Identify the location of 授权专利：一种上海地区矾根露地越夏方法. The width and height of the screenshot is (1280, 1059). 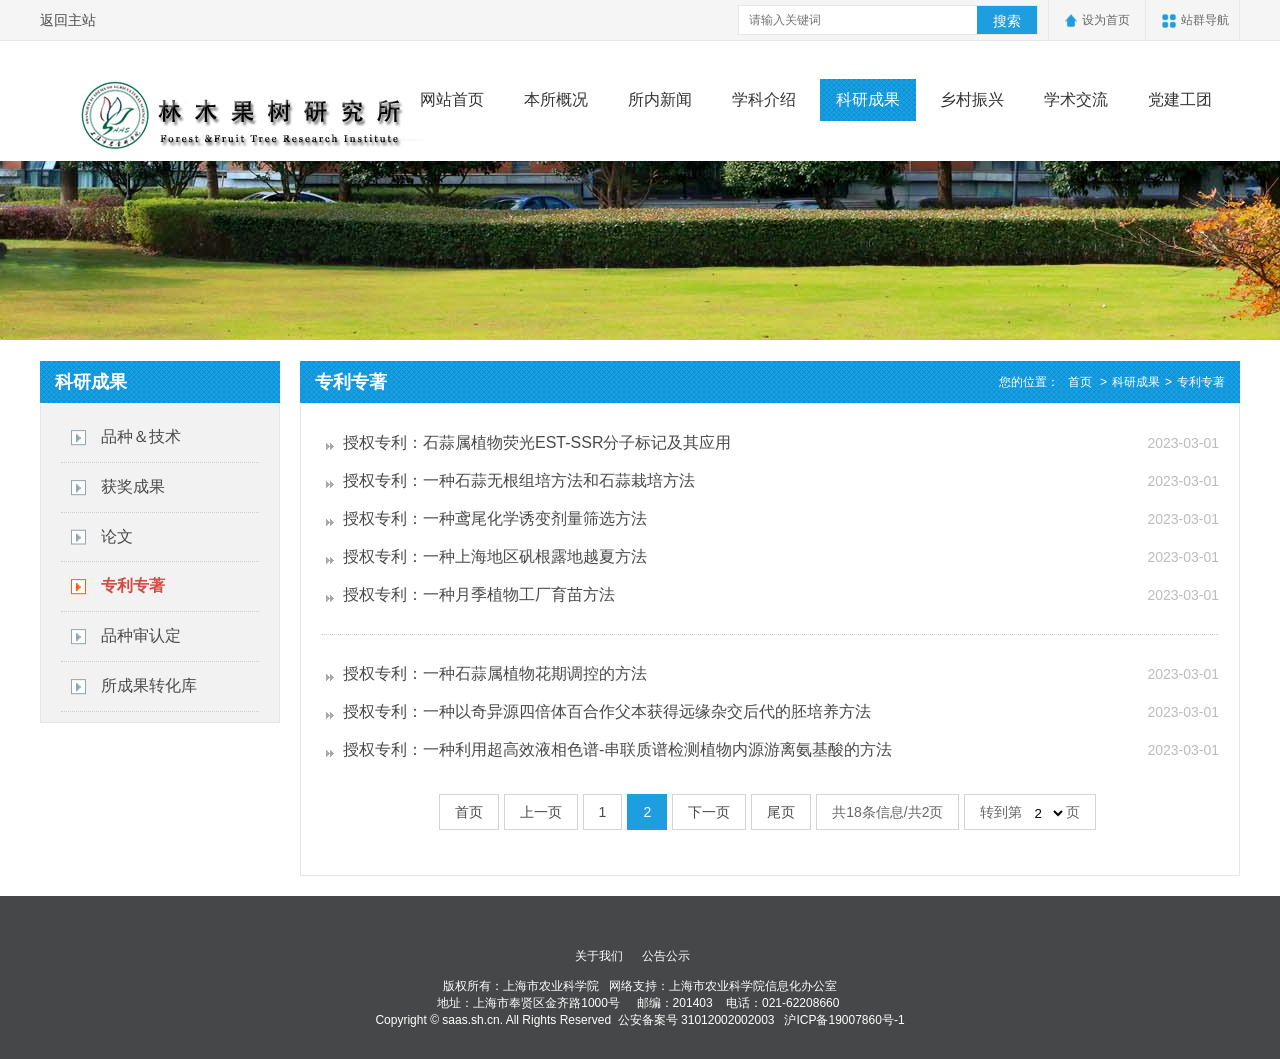
(495, 556).